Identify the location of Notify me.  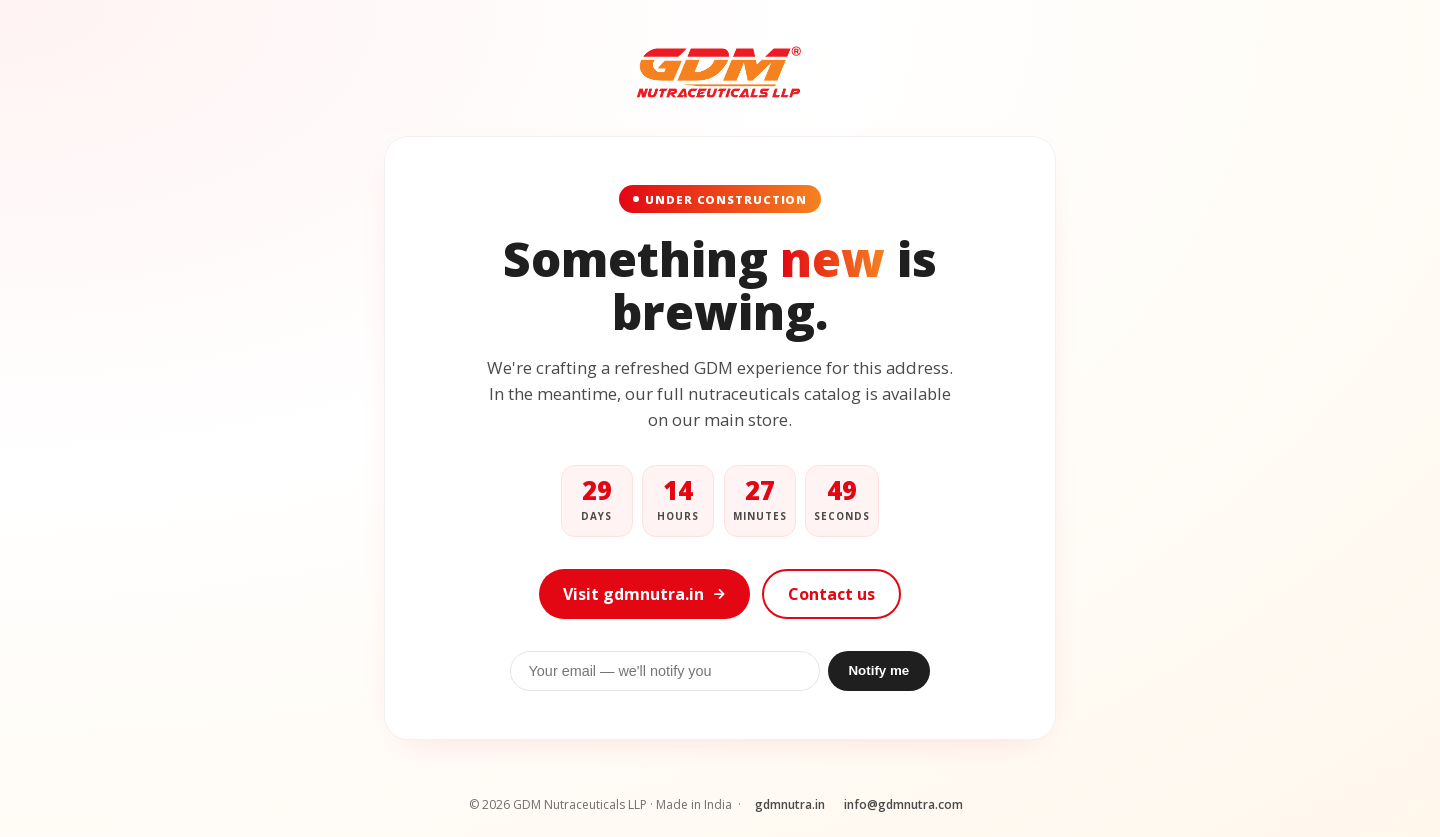
(878, 670).